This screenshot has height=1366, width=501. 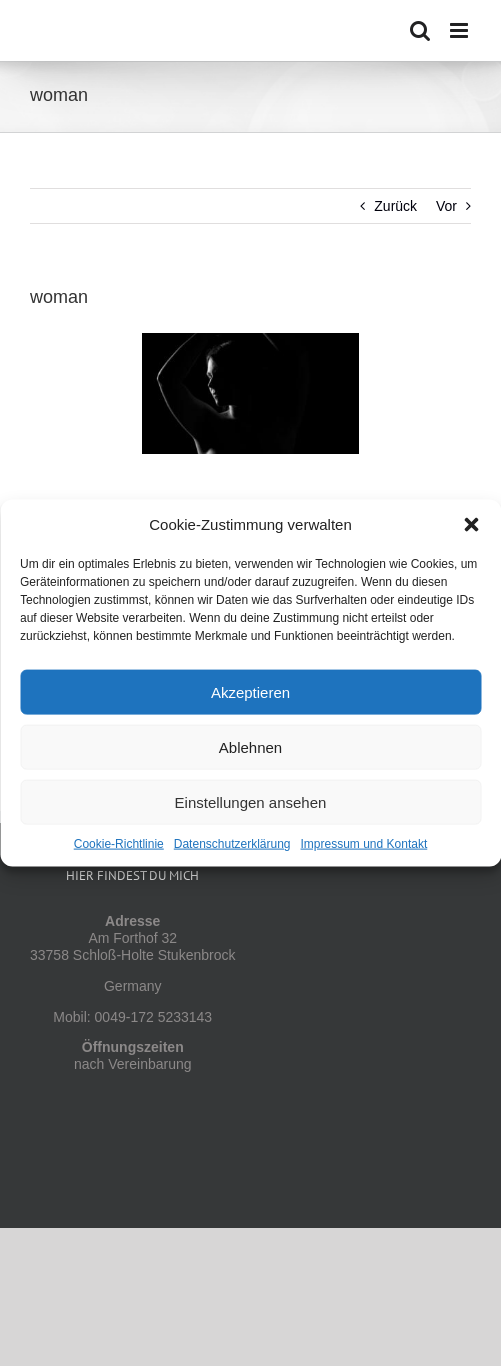 I want to click on Ablehnen, so click(x=250, y=746).